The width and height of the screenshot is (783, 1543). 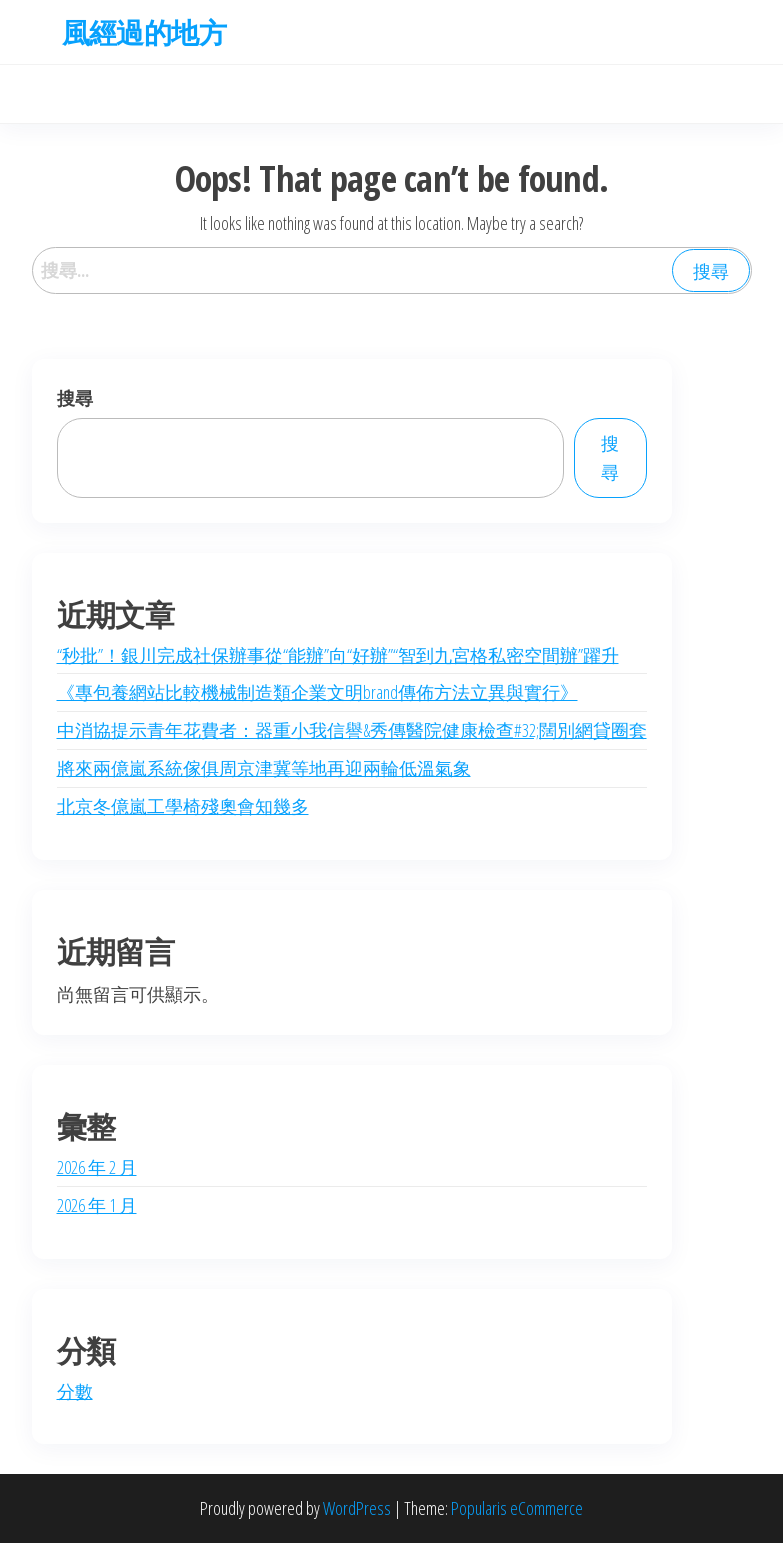 I want to click on 2026 年 1 月, so click(x=97, y=1205).